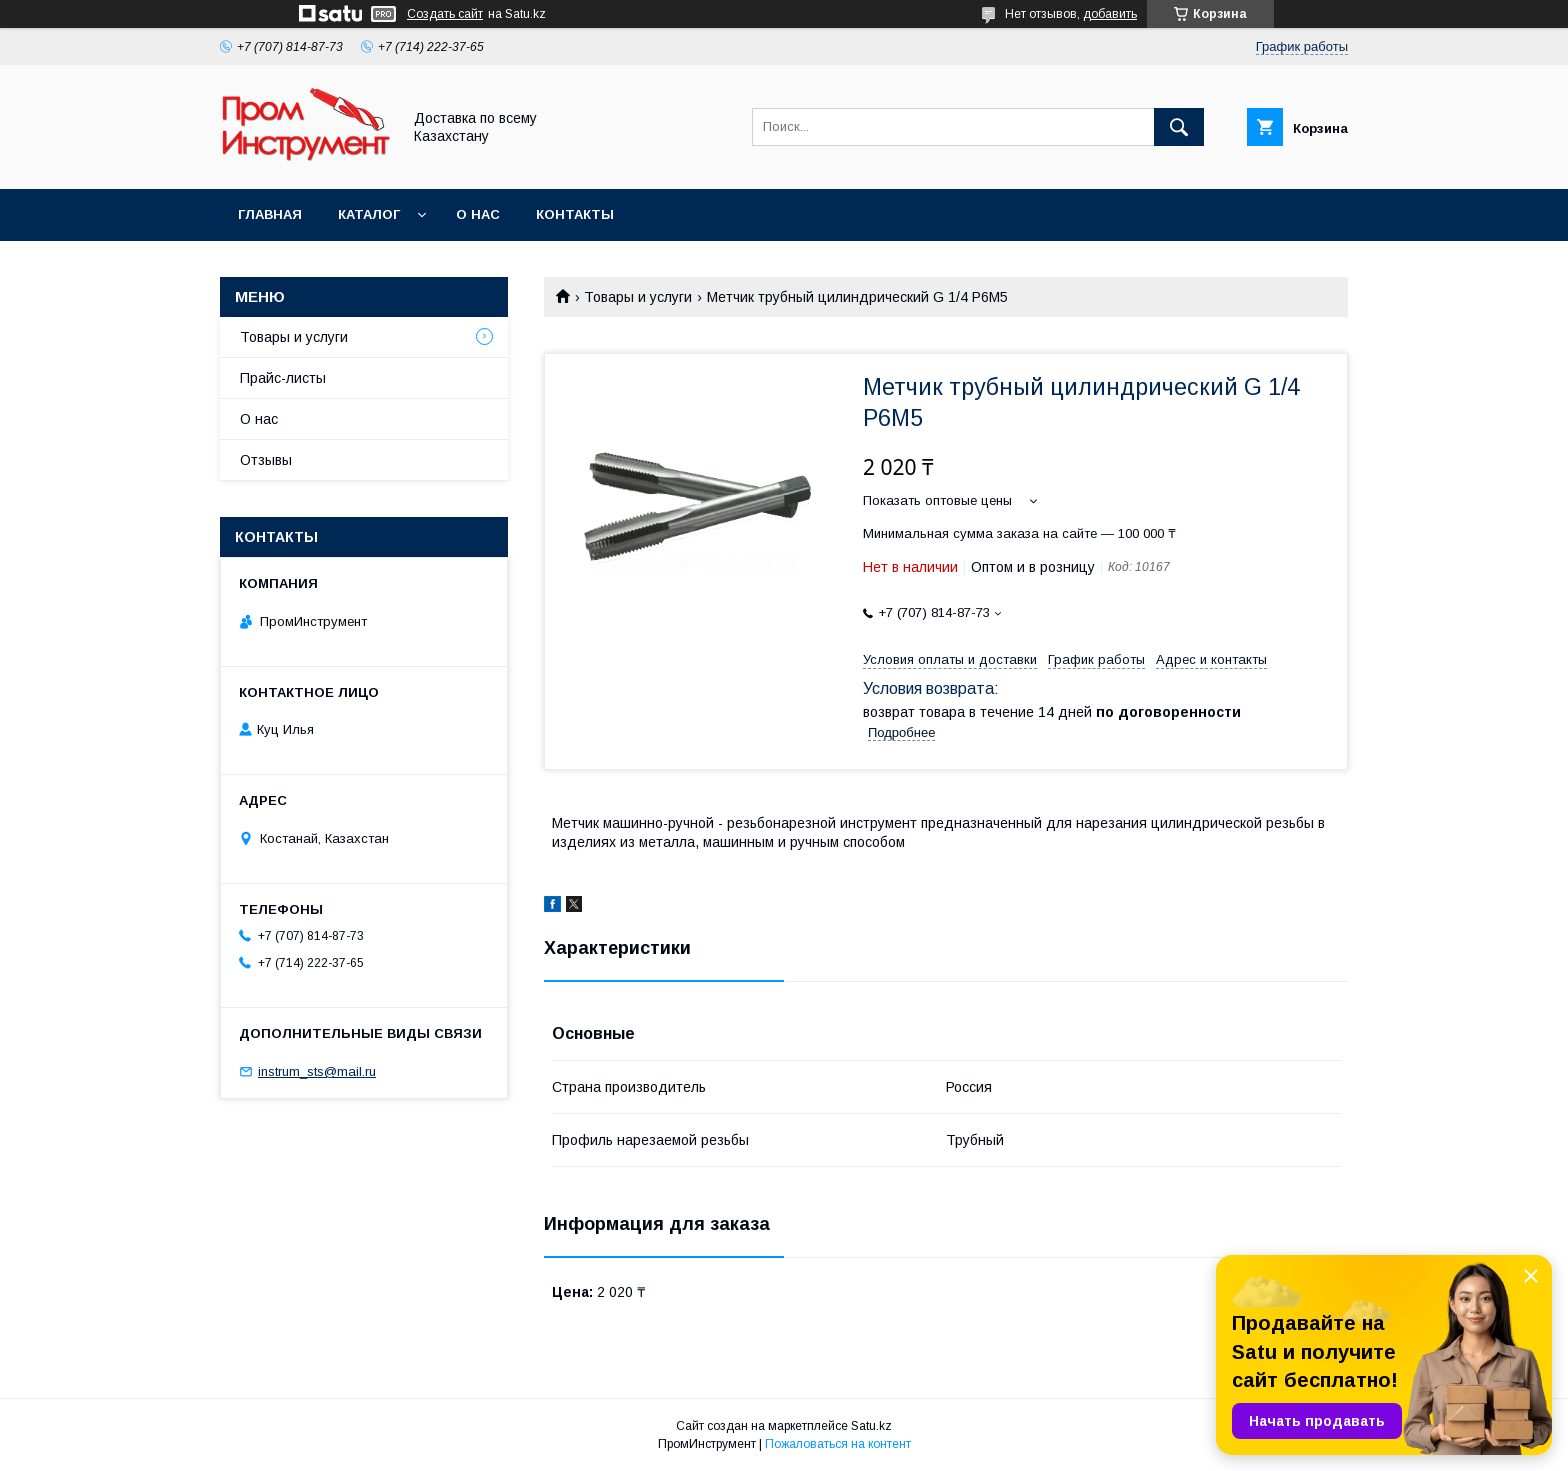  Describe the element at coordinates (369, 214) in the screenshot. I see `Каталог` at that location.